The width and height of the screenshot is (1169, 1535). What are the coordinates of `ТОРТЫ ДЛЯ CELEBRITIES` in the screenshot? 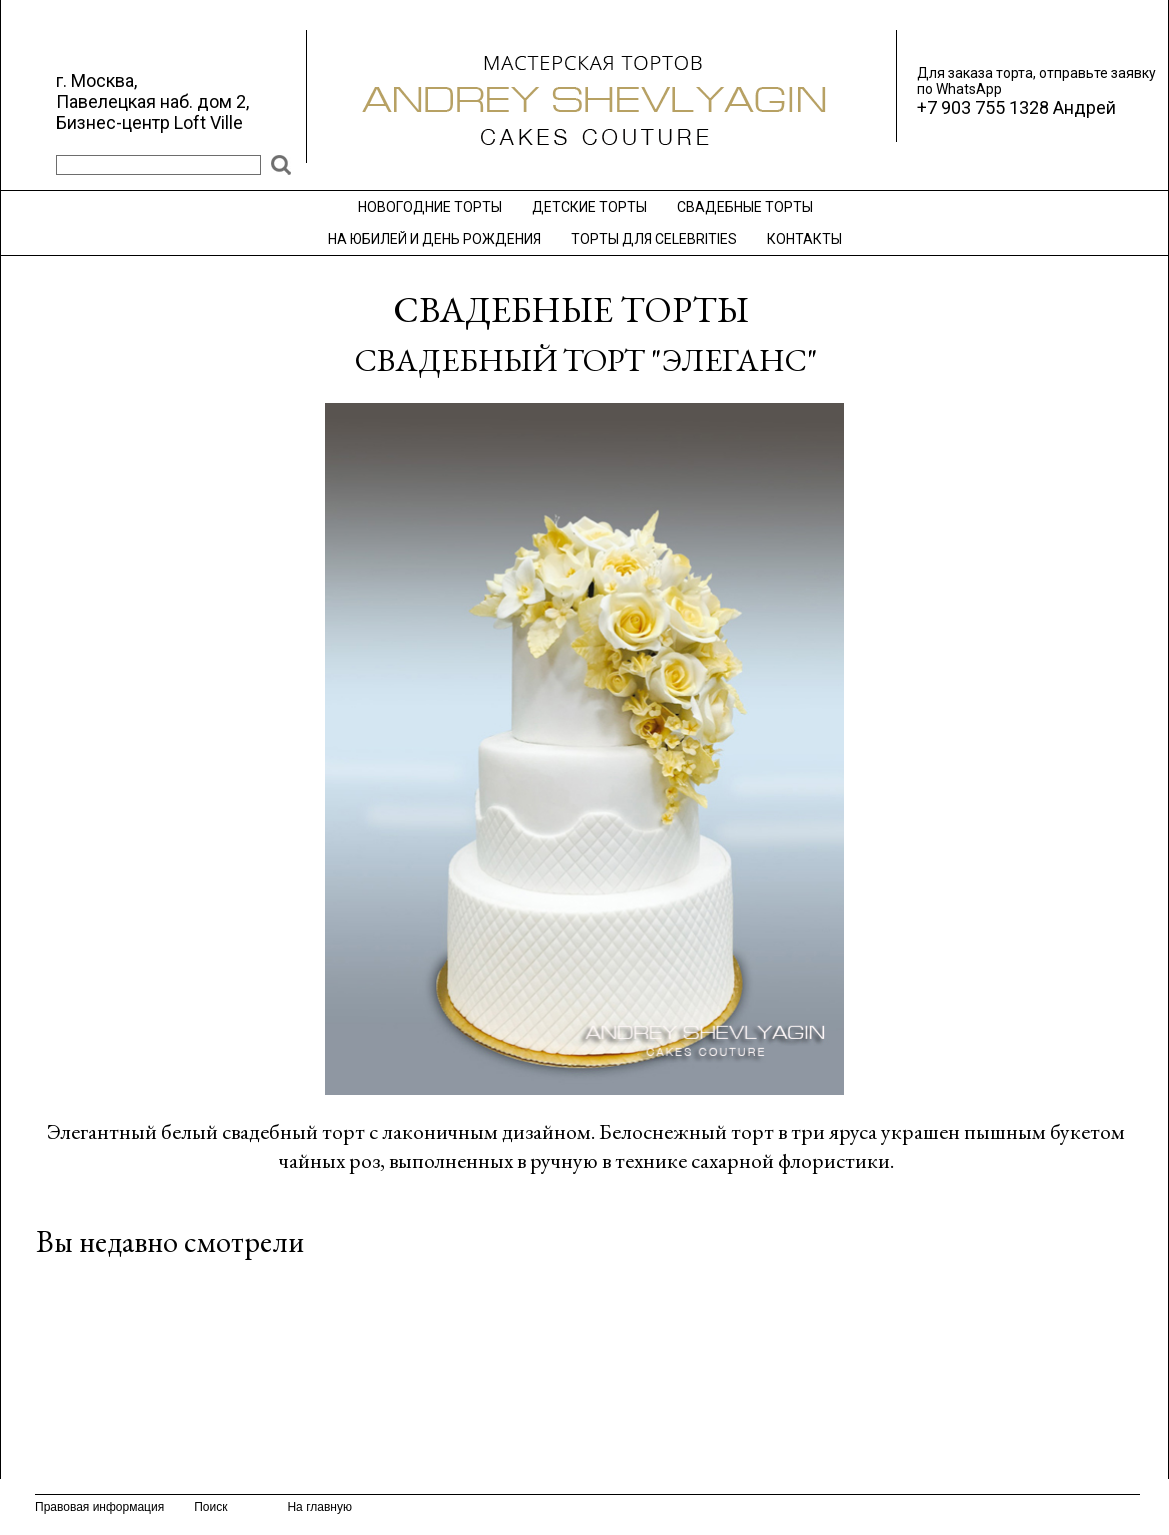 It's located at (654, 239).